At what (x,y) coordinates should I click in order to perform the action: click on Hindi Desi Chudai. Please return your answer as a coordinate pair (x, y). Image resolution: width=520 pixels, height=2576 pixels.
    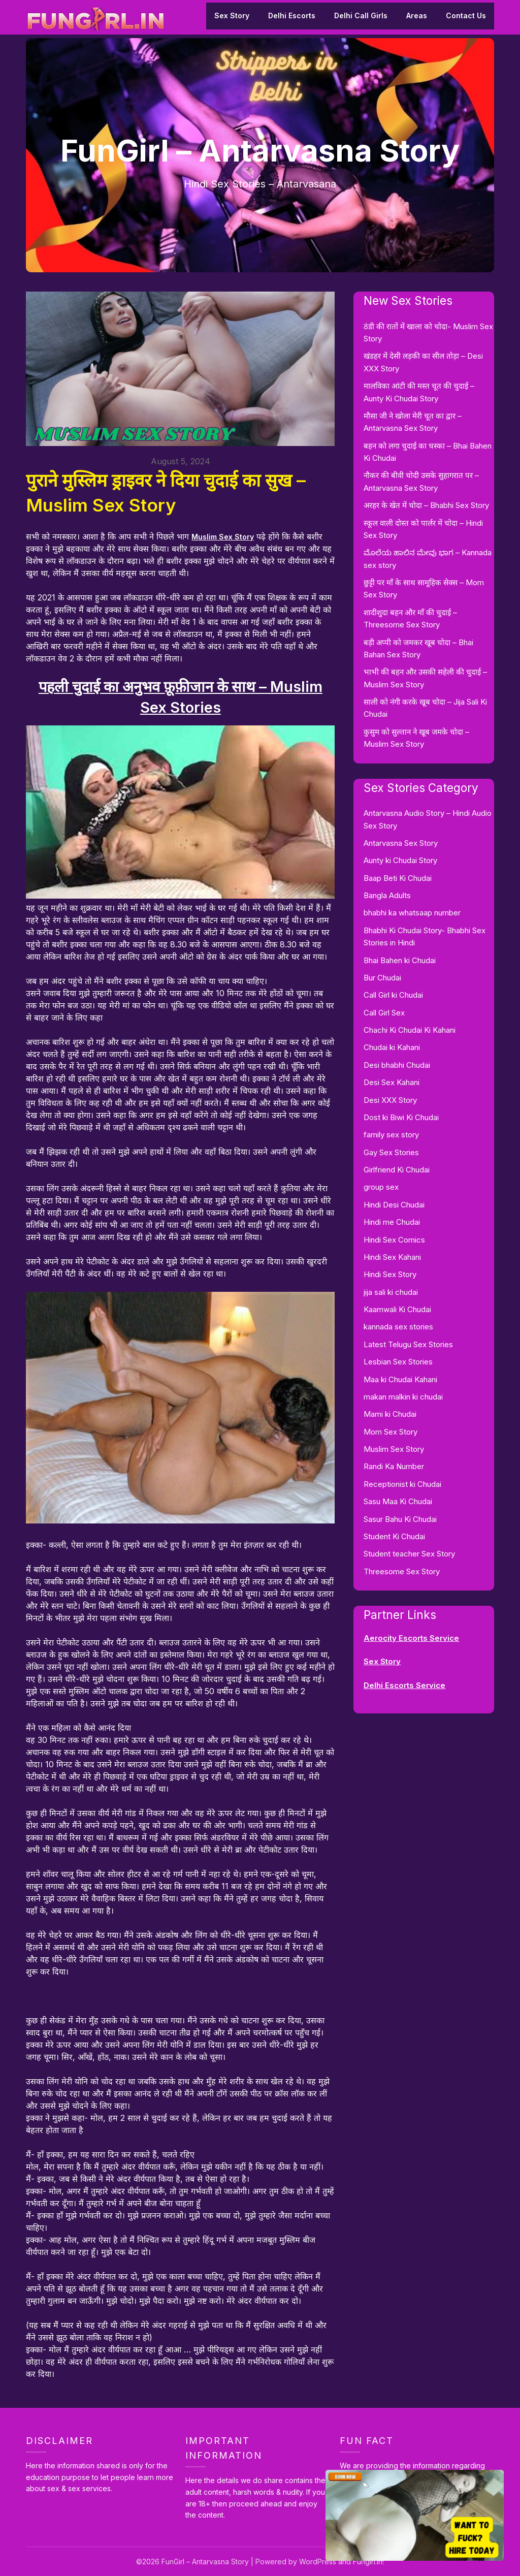
    Looking at the image, I should click on (394, 1205).